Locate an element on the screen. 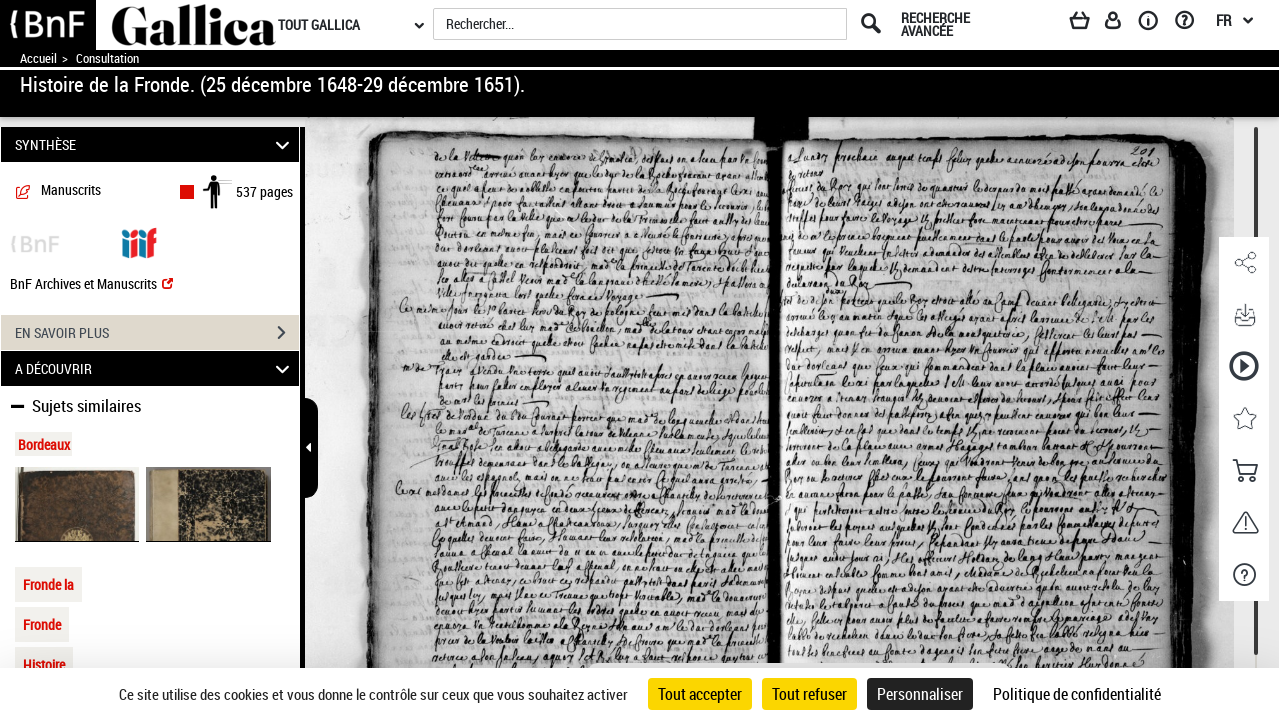 The image size is (1279, 720). EN SAVOIR PLUS is located at coordinates (157, 333).